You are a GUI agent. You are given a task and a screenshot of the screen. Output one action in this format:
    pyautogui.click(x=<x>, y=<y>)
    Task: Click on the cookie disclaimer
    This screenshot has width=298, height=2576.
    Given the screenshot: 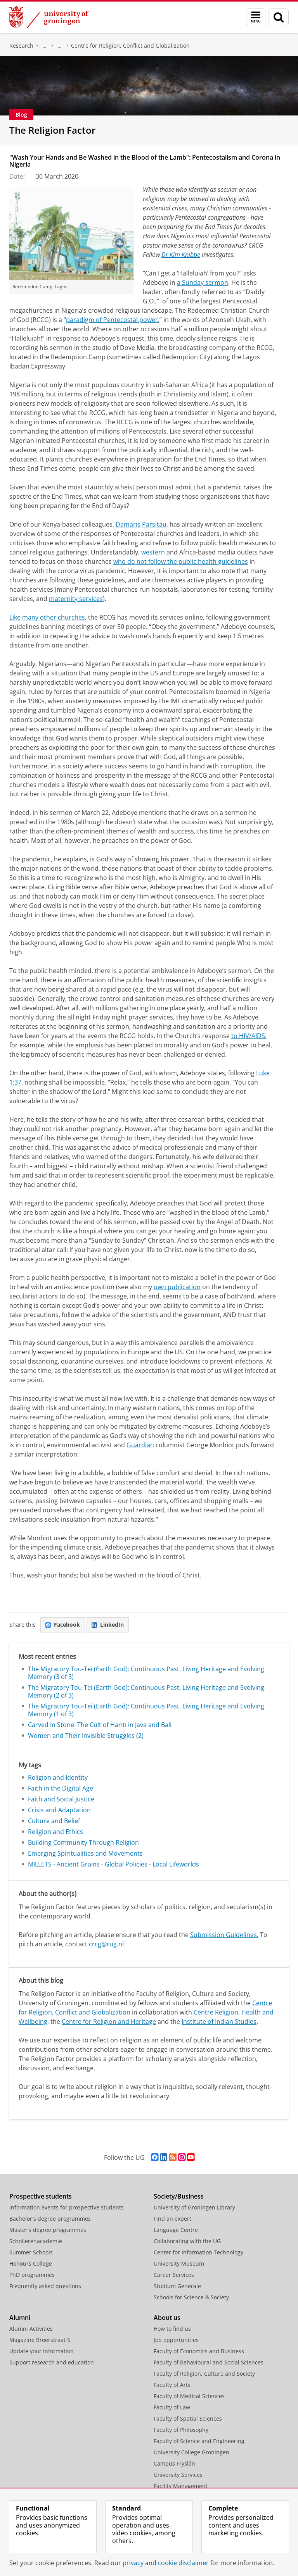 What is the action you would take?
    pyautogui.click(x=183, y=2563)
    